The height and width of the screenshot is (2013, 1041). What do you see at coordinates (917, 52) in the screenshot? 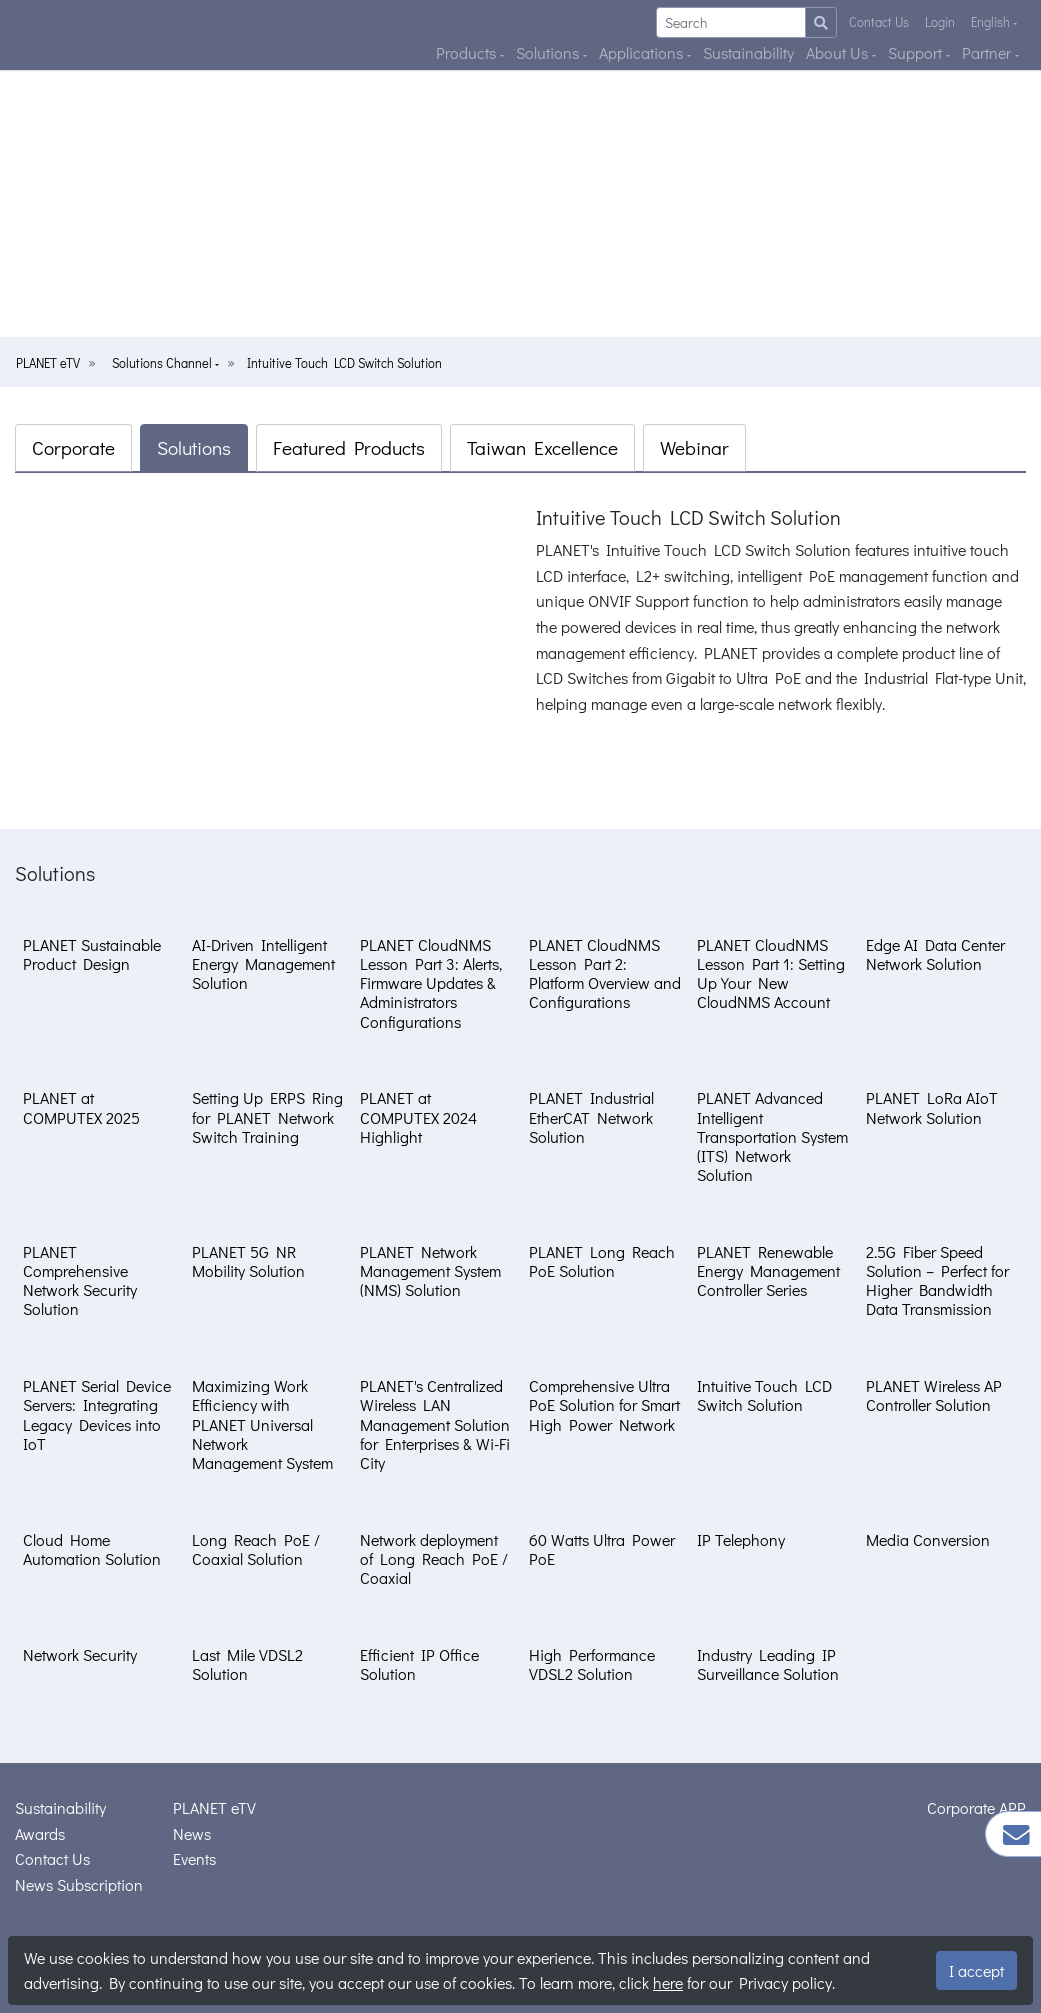
I see `Support` at bounding box center [917, 52].